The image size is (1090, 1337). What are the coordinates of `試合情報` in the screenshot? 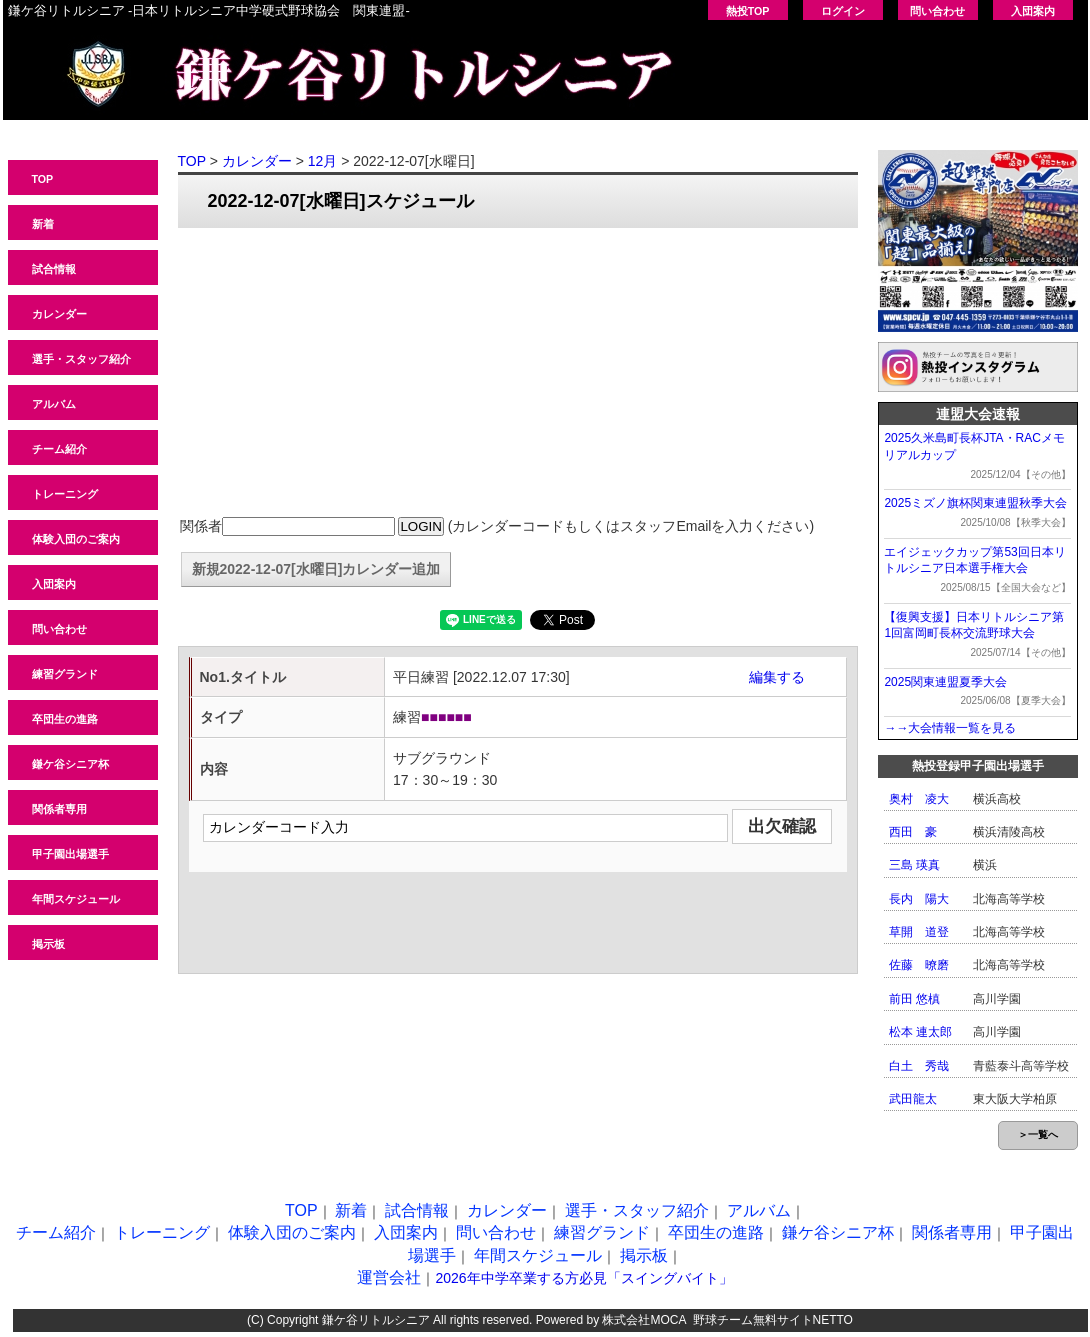 It's located at (54, 269).